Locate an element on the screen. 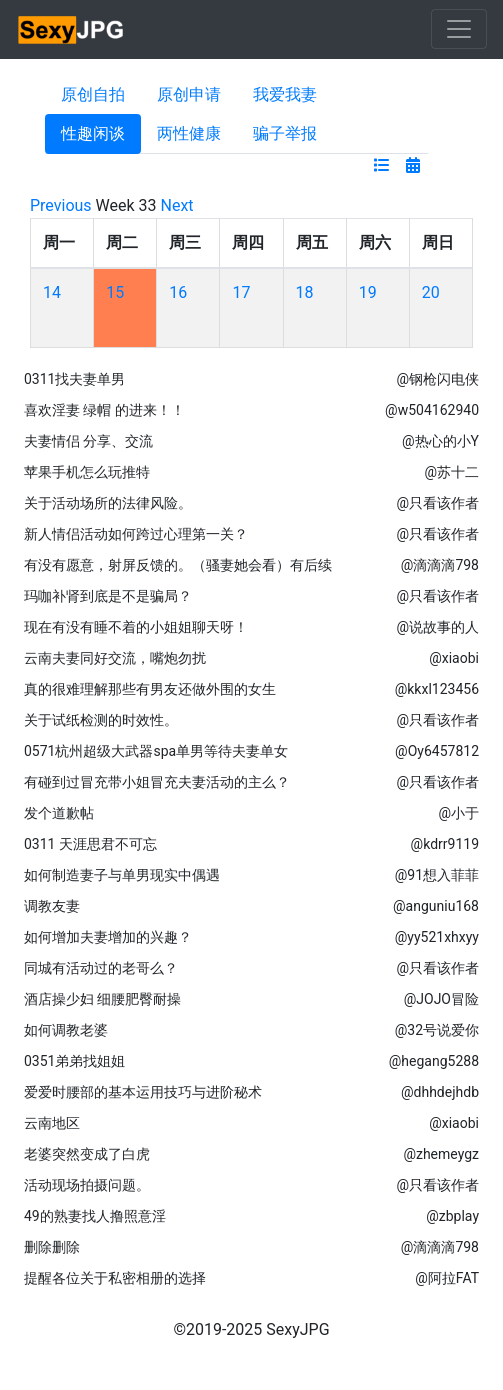  真的很难理解那些有男友还做外围的女生 is located at coordinates (150, 689).